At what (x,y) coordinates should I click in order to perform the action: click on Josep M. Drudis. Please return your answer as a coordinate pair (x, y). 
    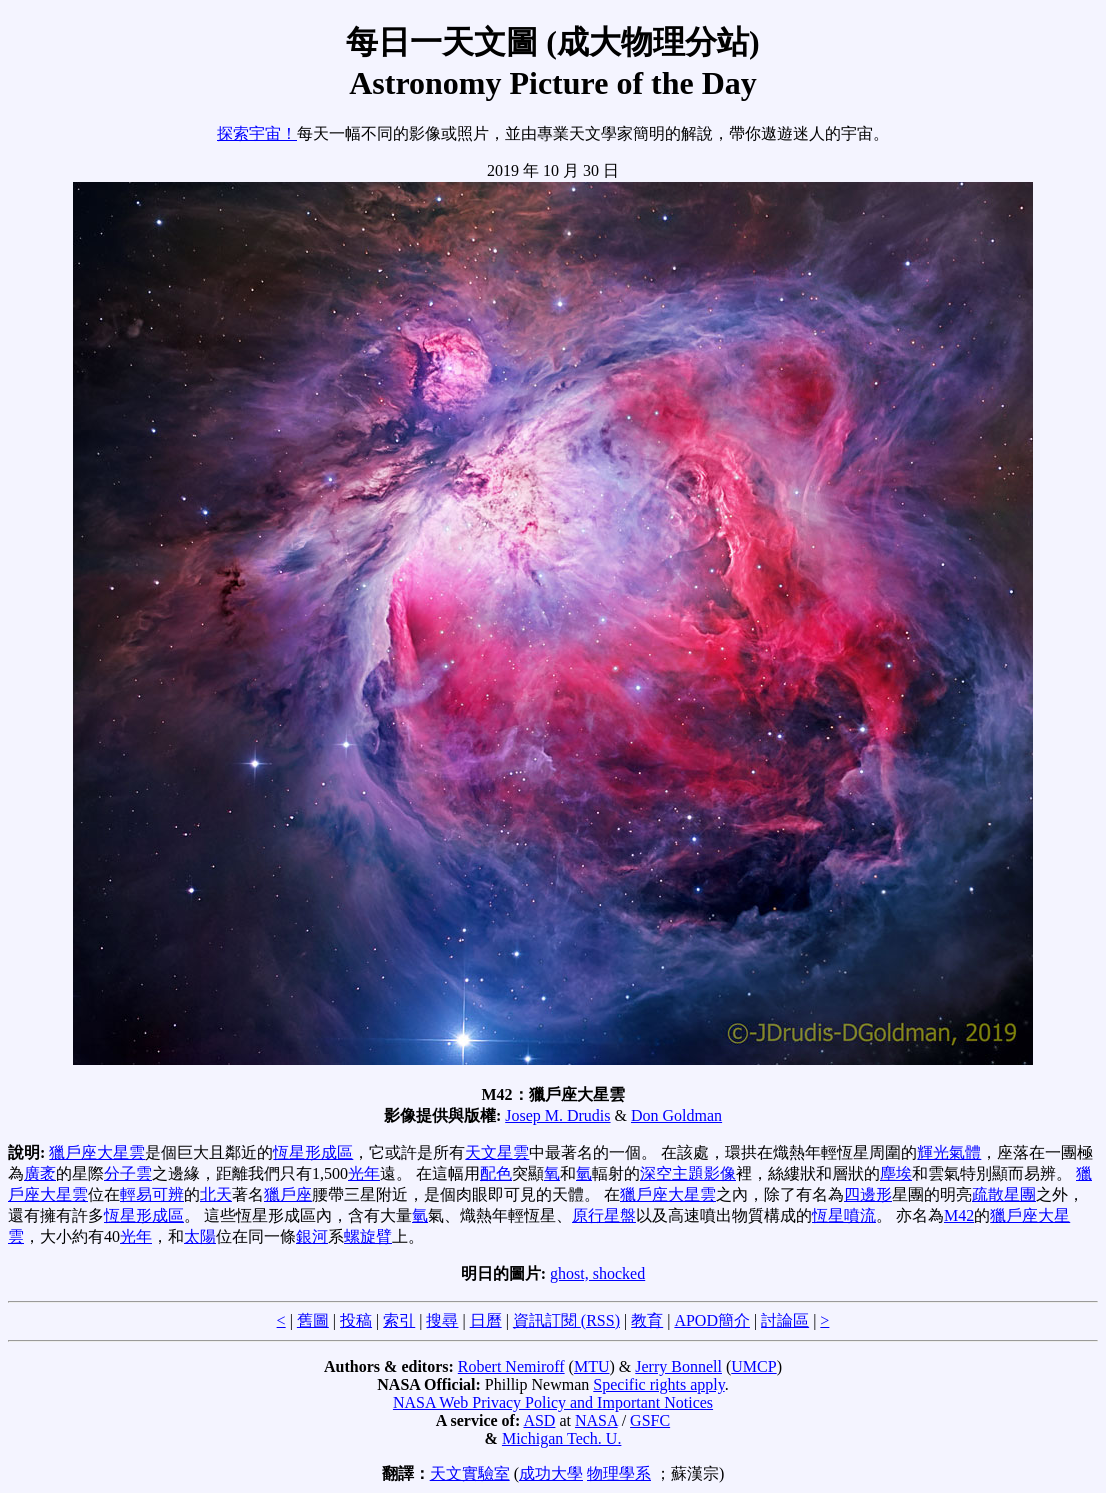
    Looking at the image, I should click on (557, 1115).